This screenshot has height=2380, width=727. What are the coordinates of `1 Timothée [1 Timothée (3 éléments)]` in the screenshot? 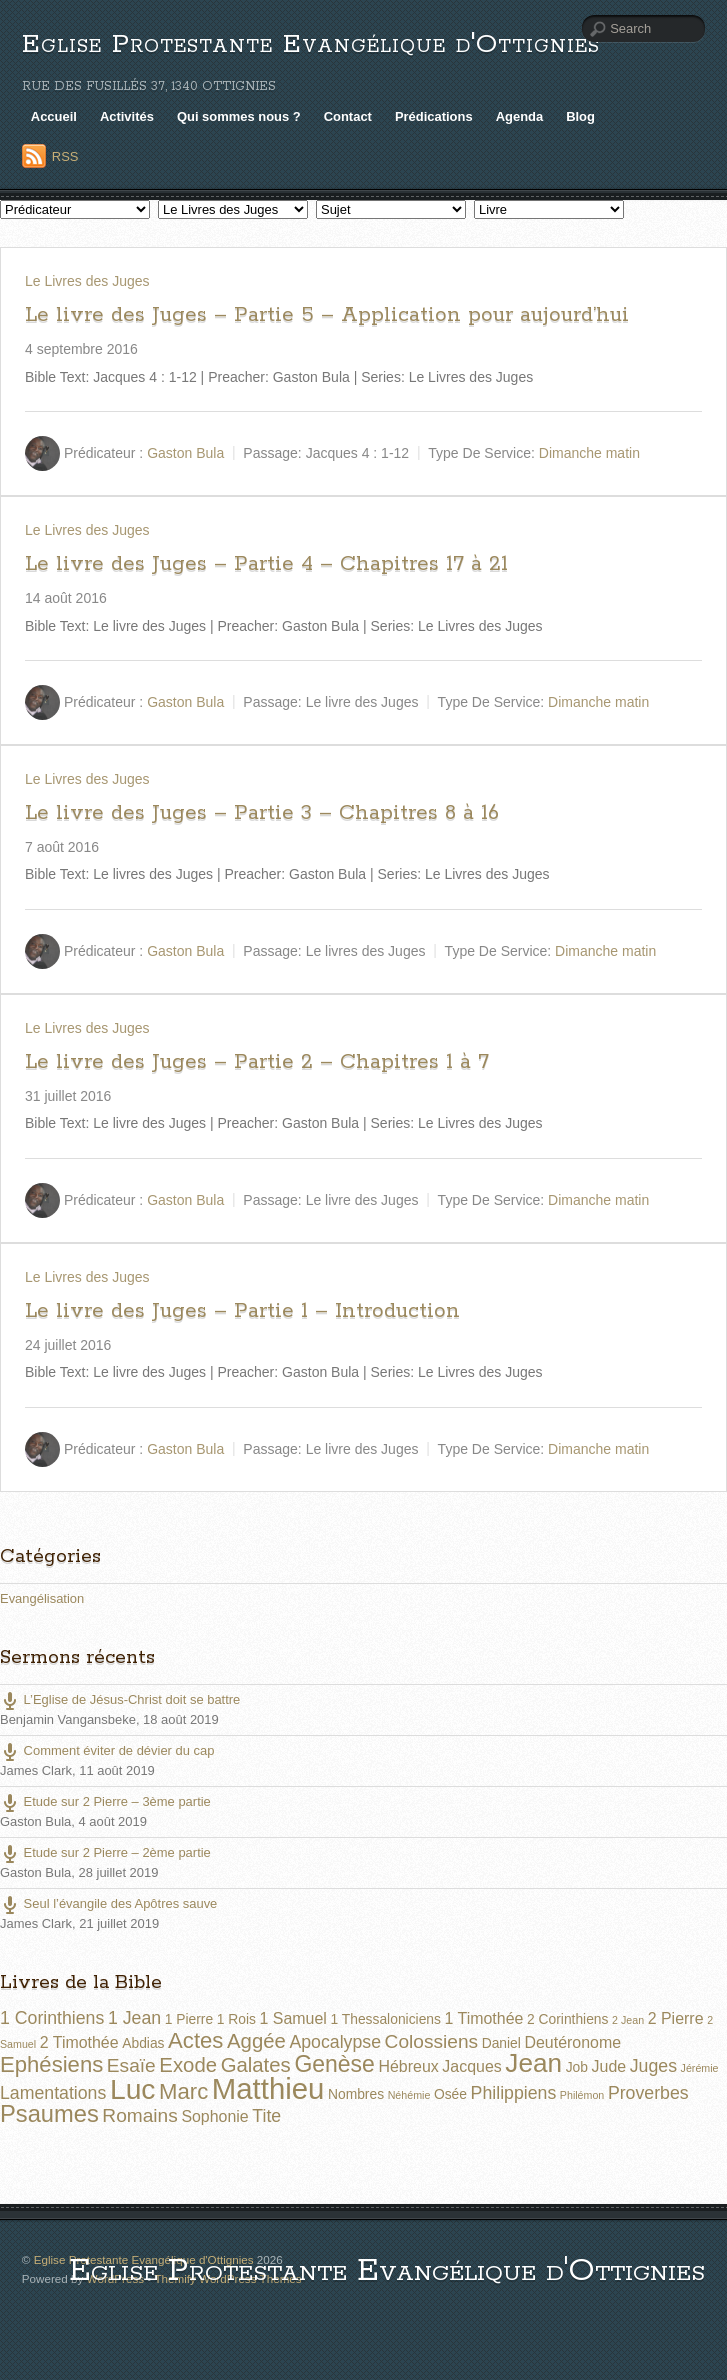 It's located at (484, 2018).